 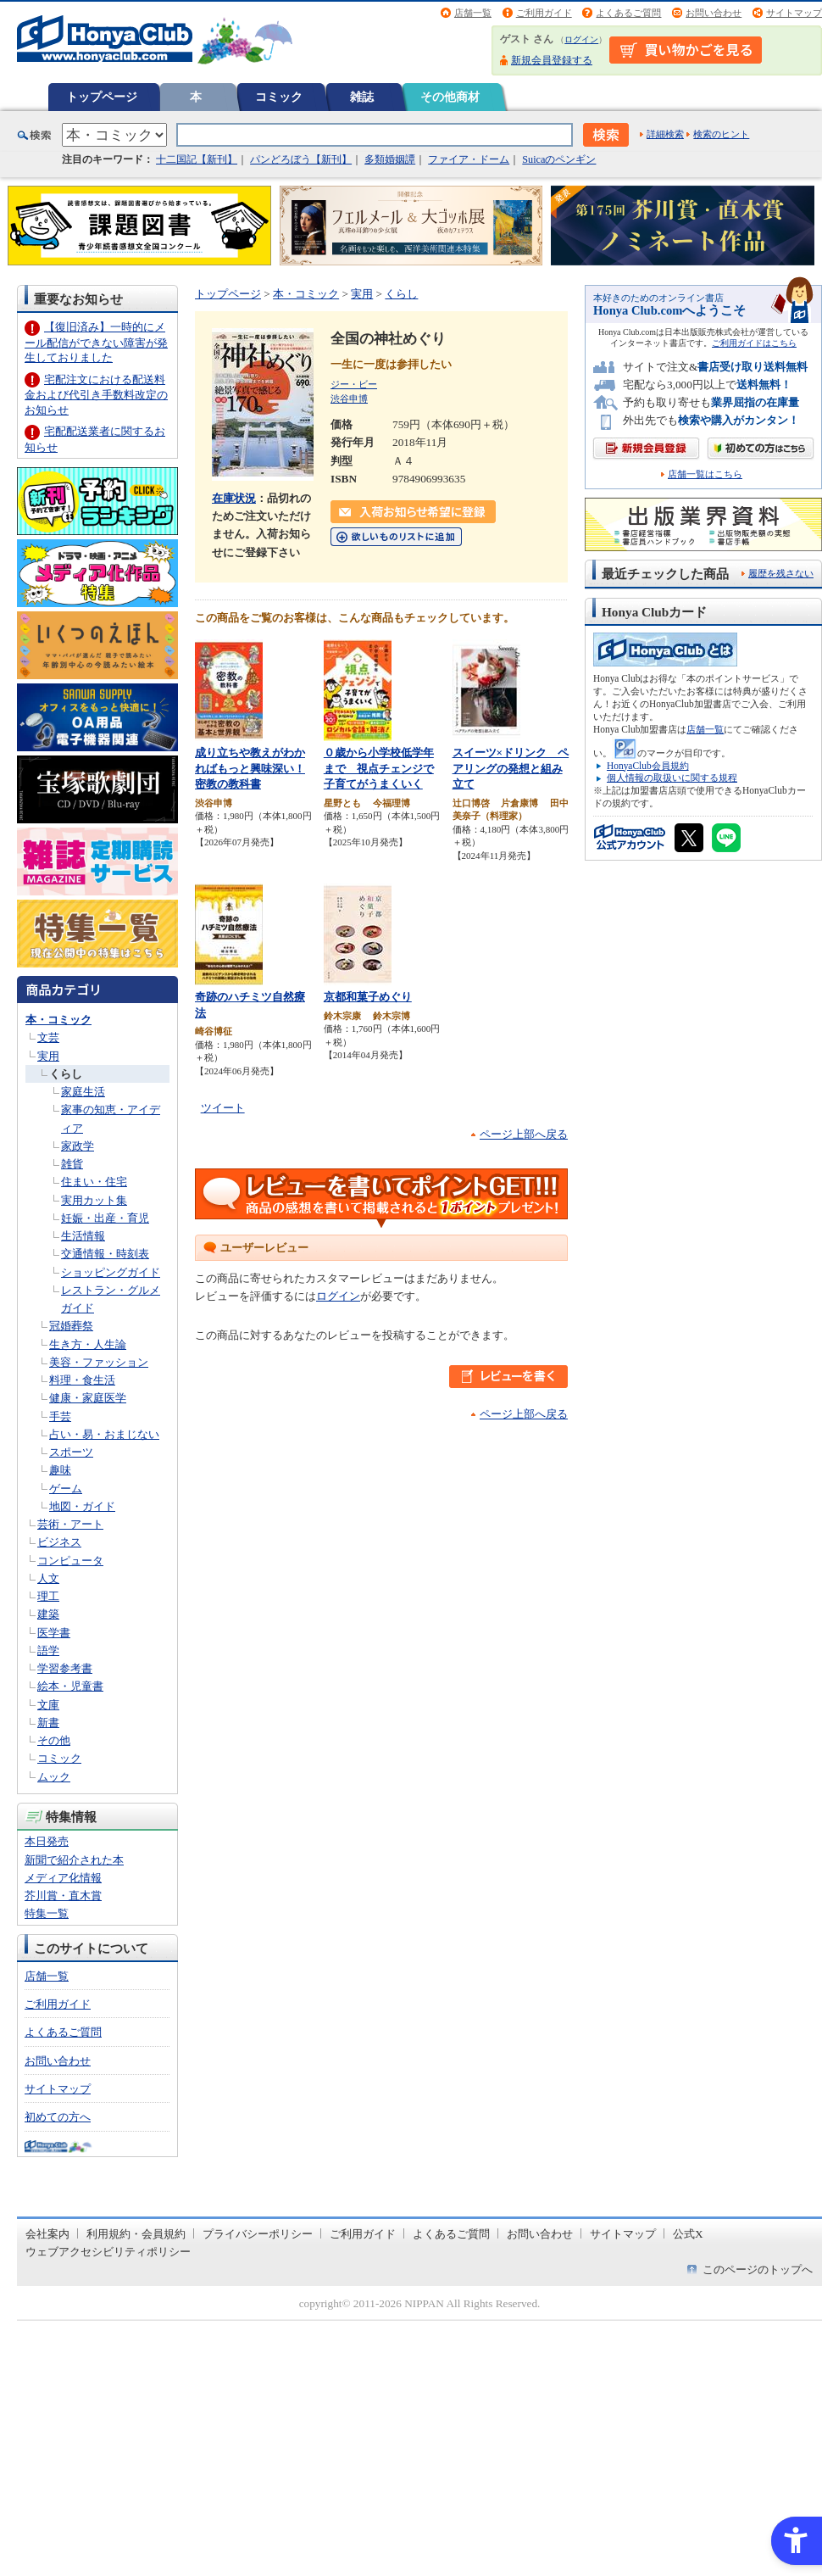 What do you see at coordinates (524, 1134) in the screenshot?
I see `ページ上部へ戻る` at bounding box center [524, 1134].